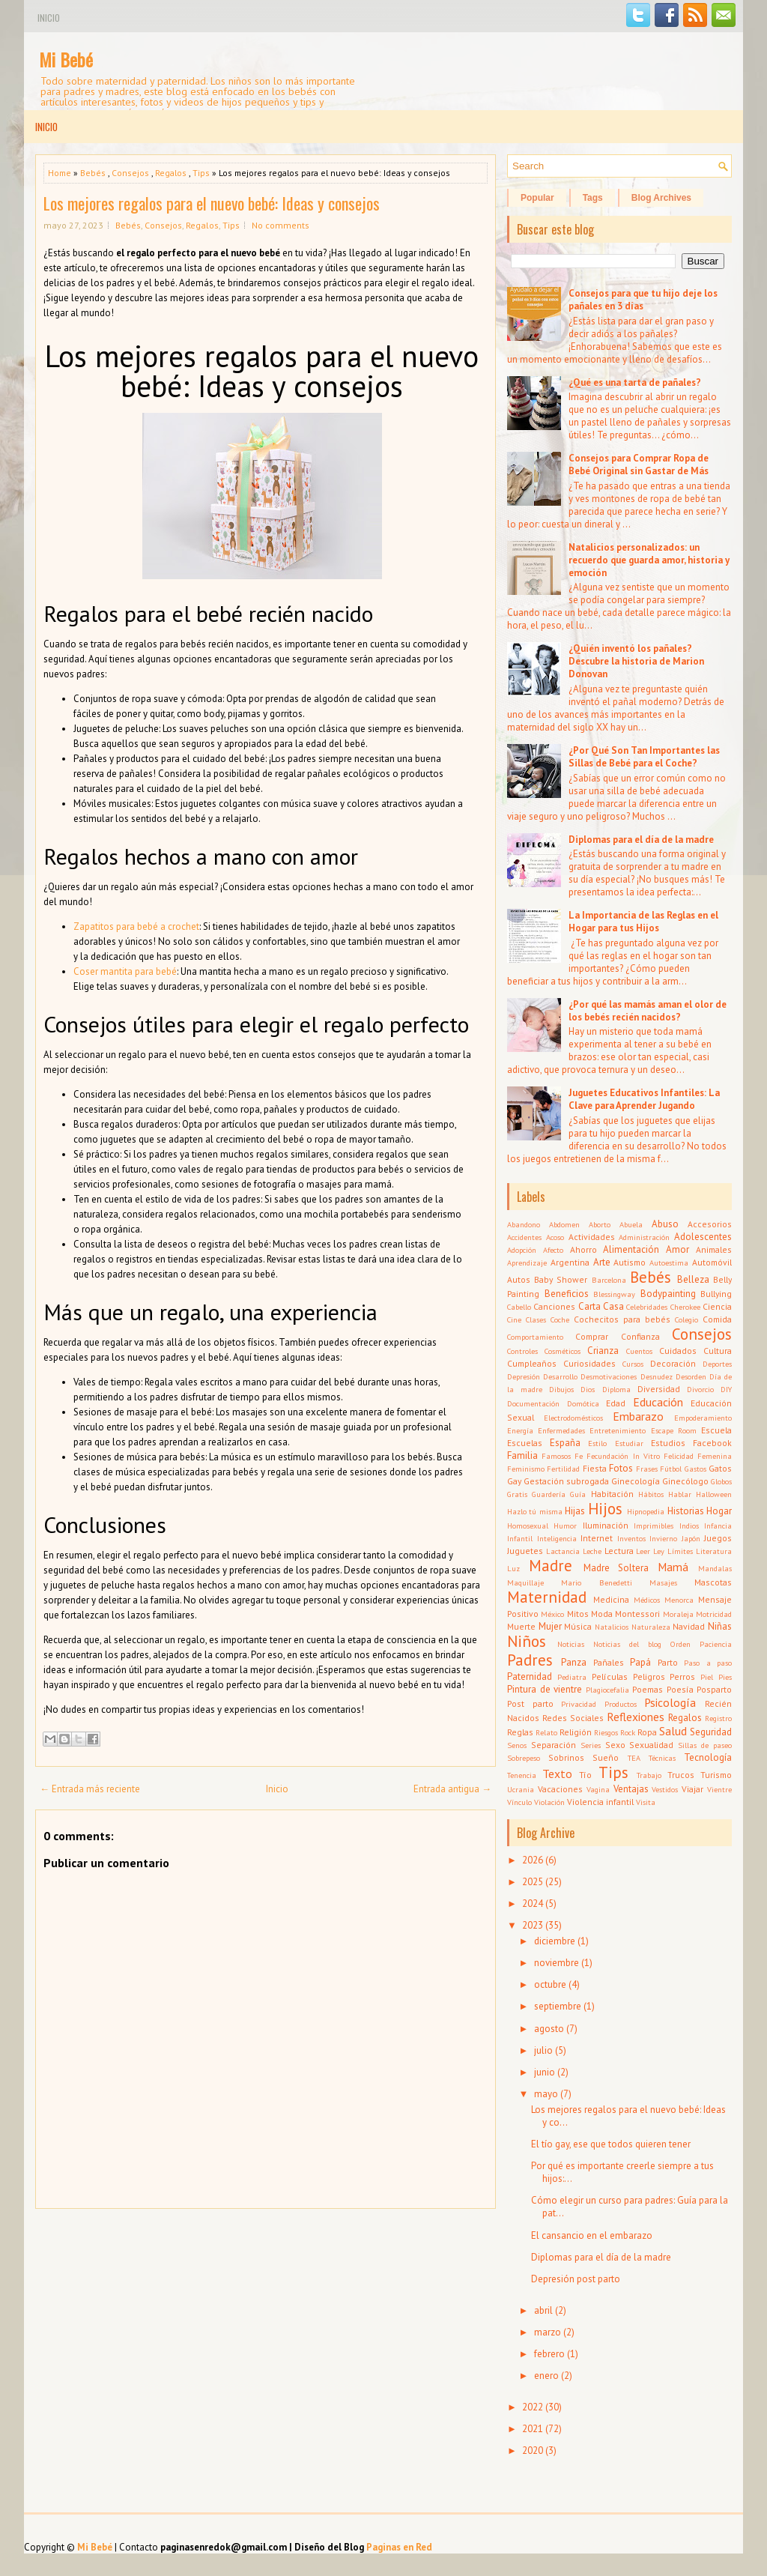  Describe the element at coordinates (556, 1456) in the screenshot. I see `Famosos` at that location.